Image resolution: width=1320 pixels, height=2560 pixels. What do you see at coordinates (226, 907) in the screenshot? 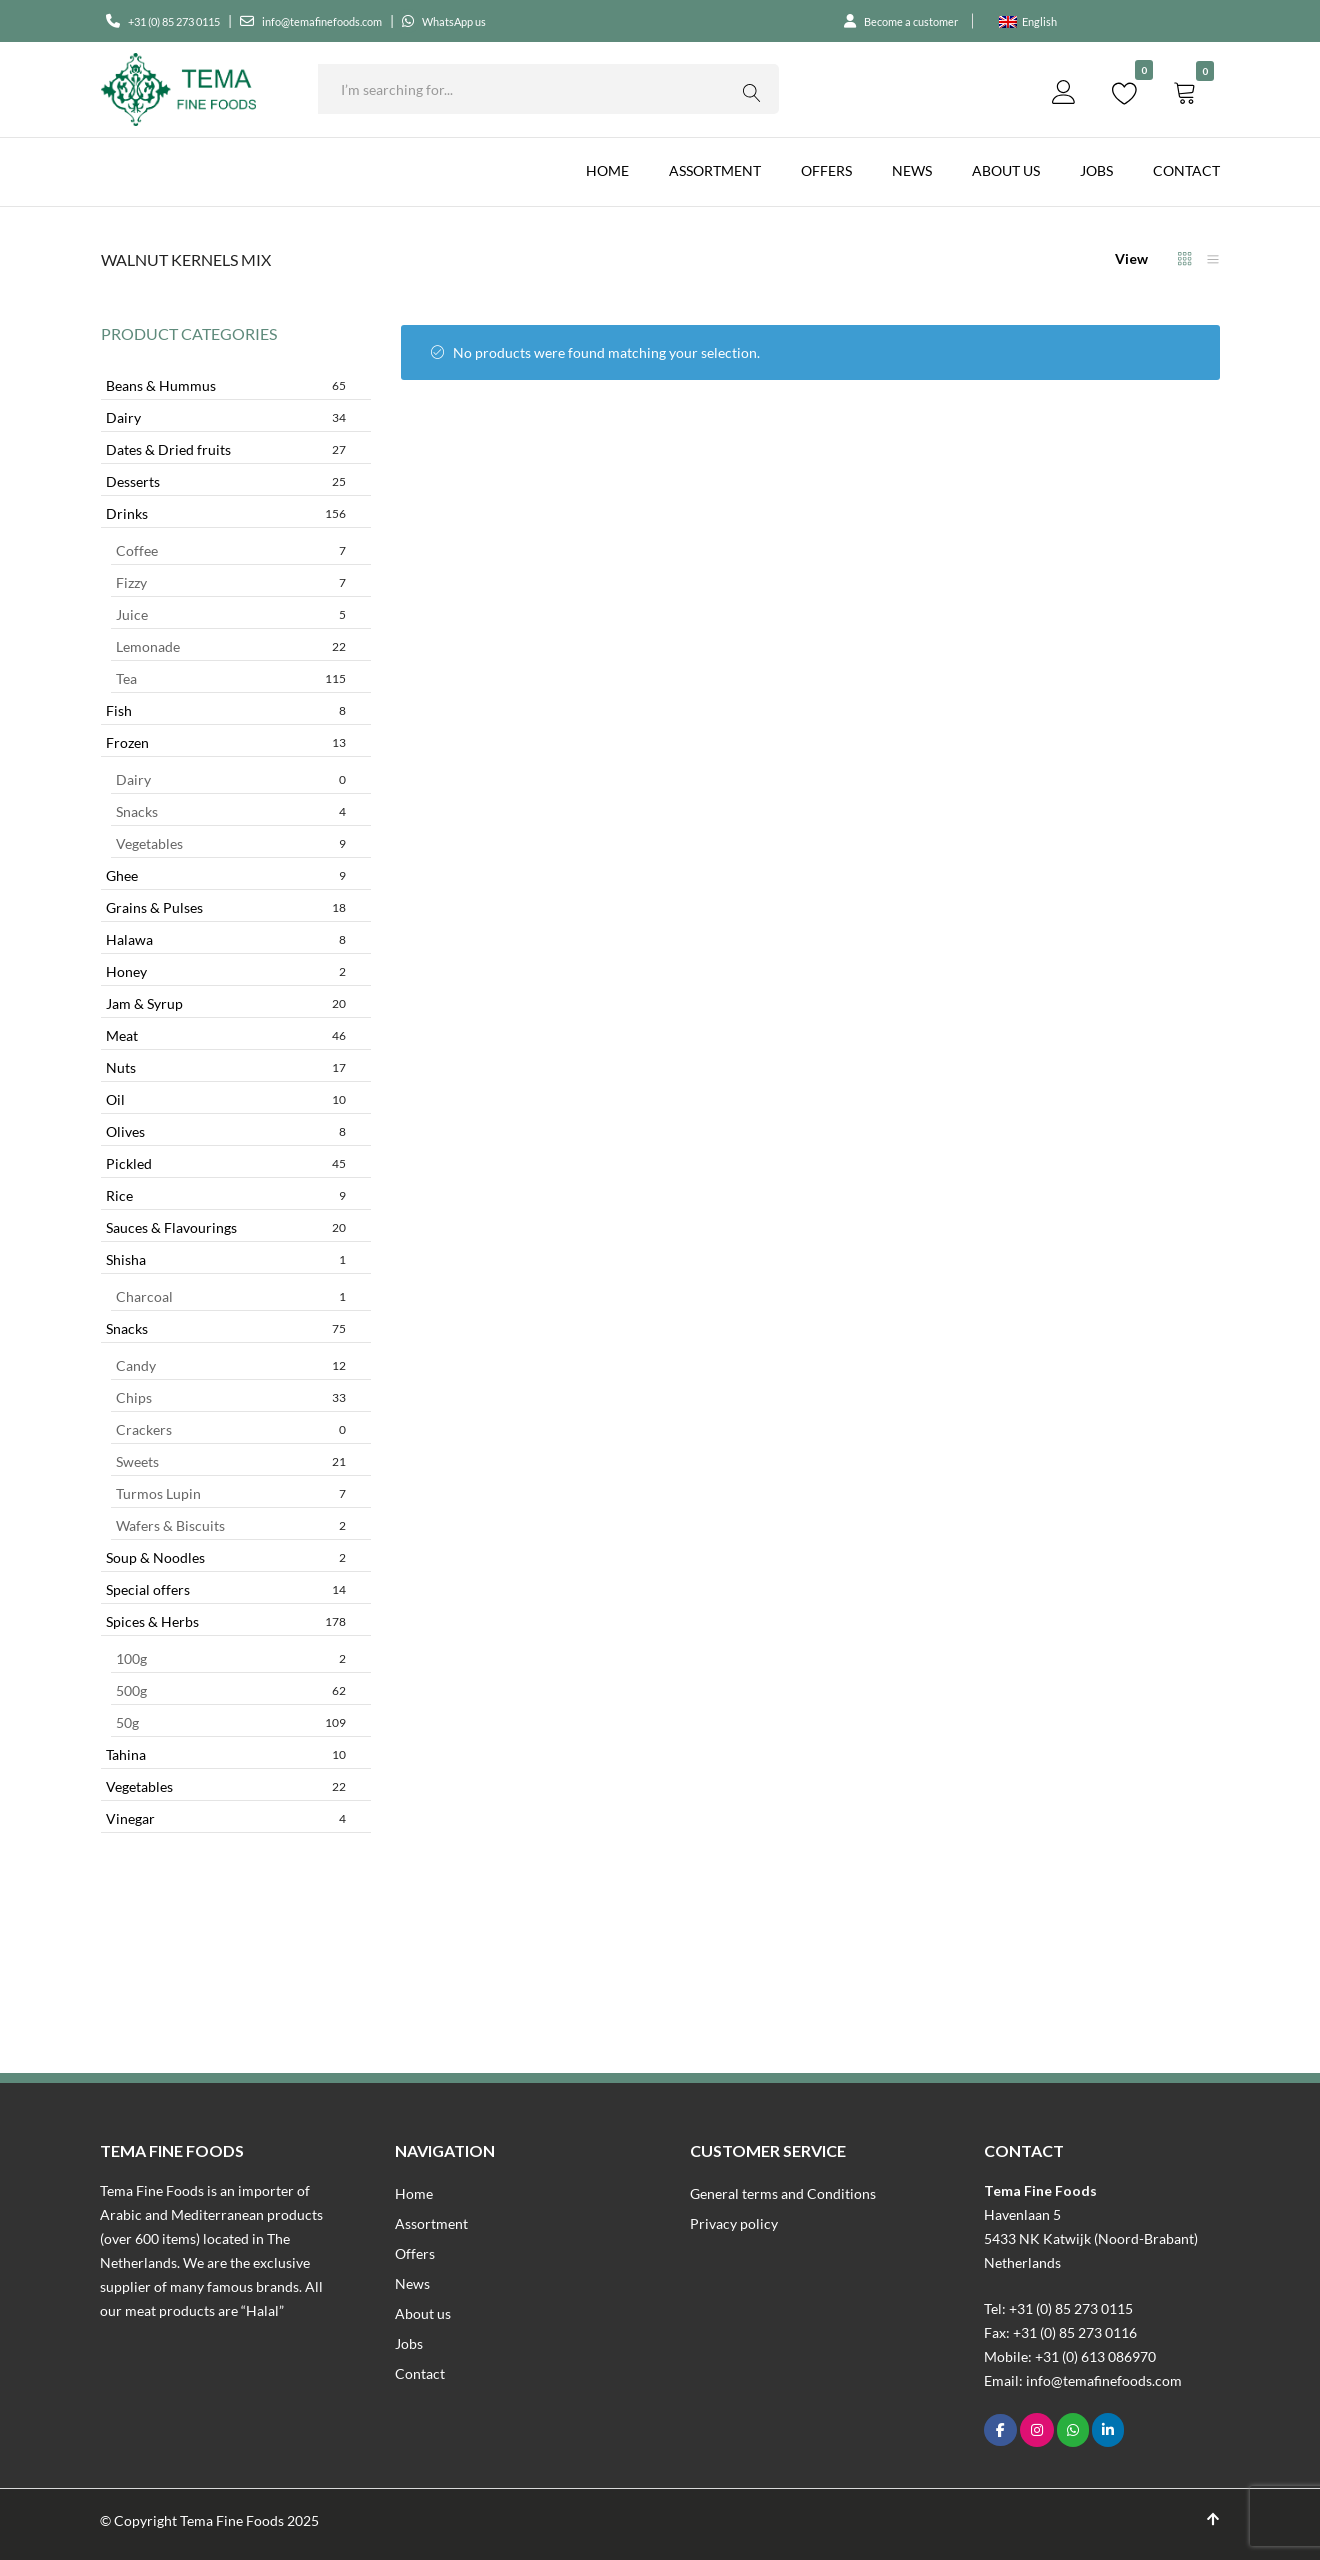
I see `Grains & Pulses` at bounding box center [226, 907].